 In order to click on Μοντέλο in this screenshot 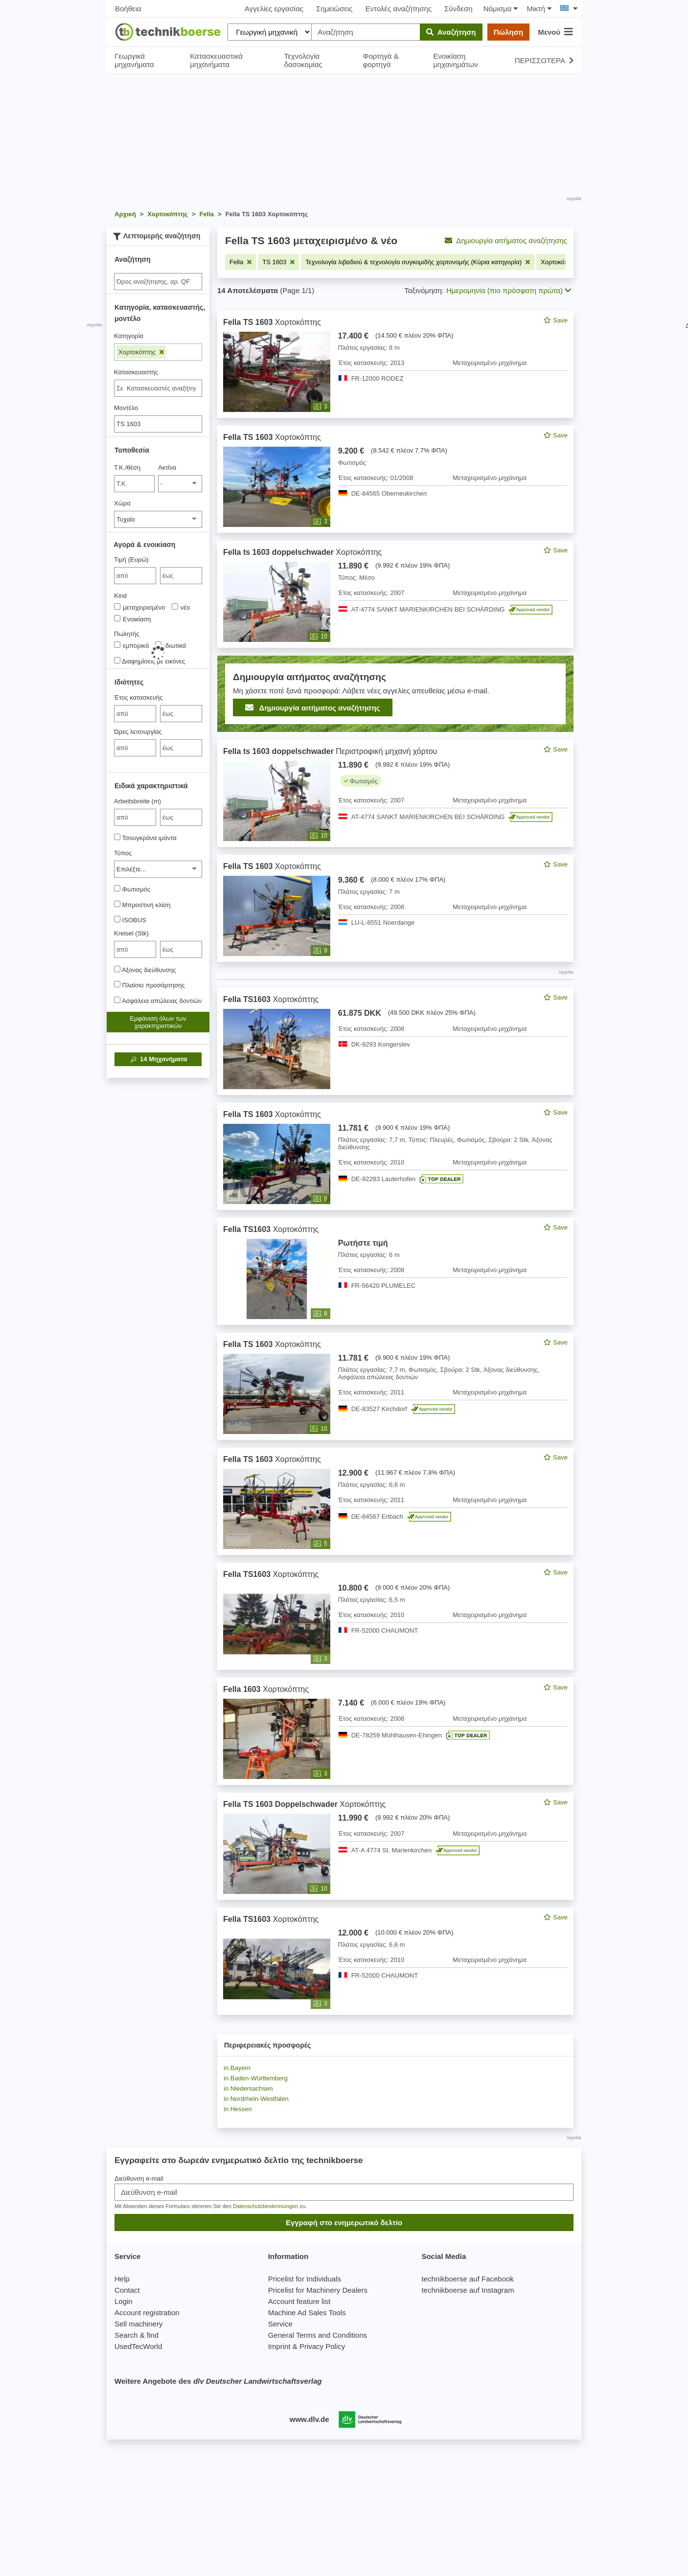, I will do `click(126, 407)`.